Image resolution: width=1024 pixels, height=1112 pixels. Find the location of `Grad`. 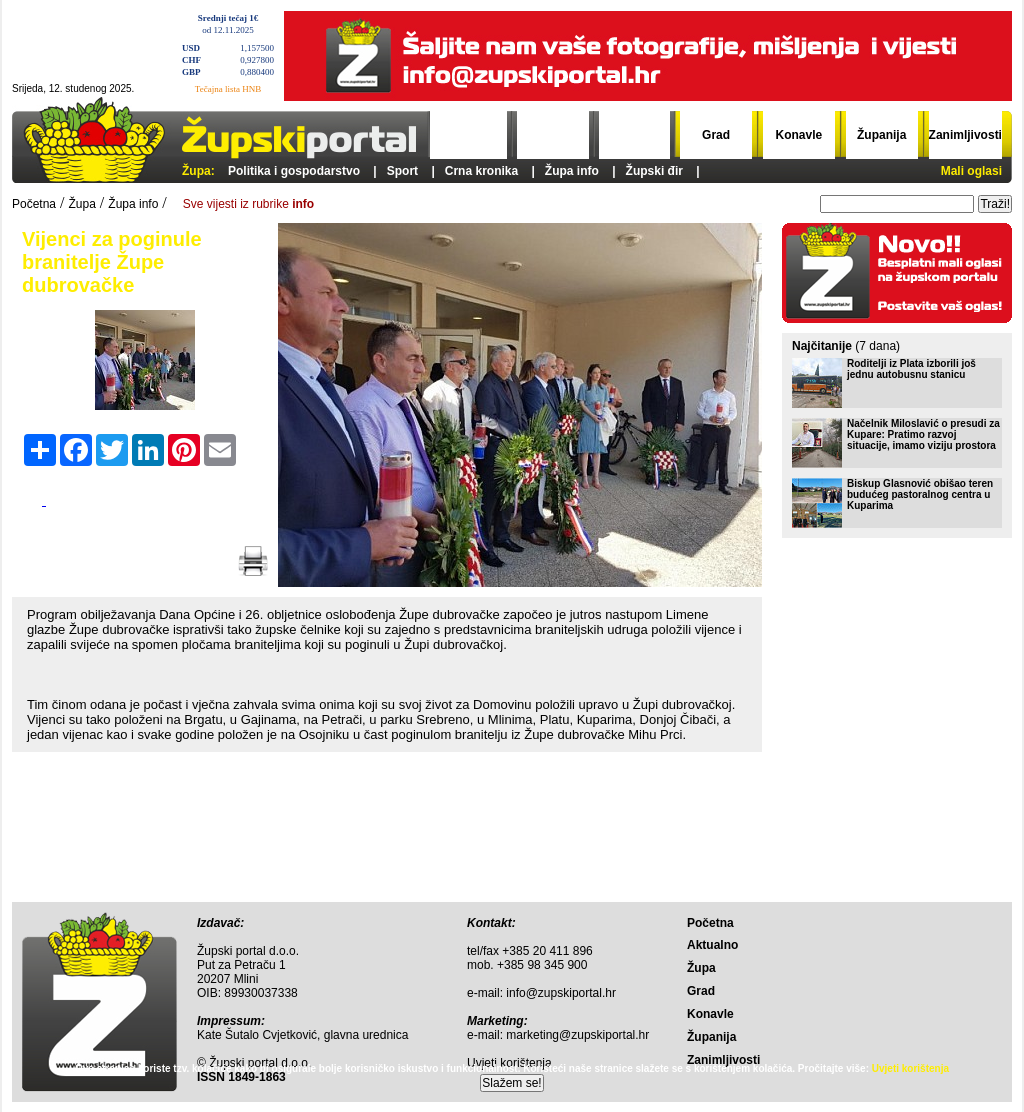

Grad is located at coordinates (716, 135).